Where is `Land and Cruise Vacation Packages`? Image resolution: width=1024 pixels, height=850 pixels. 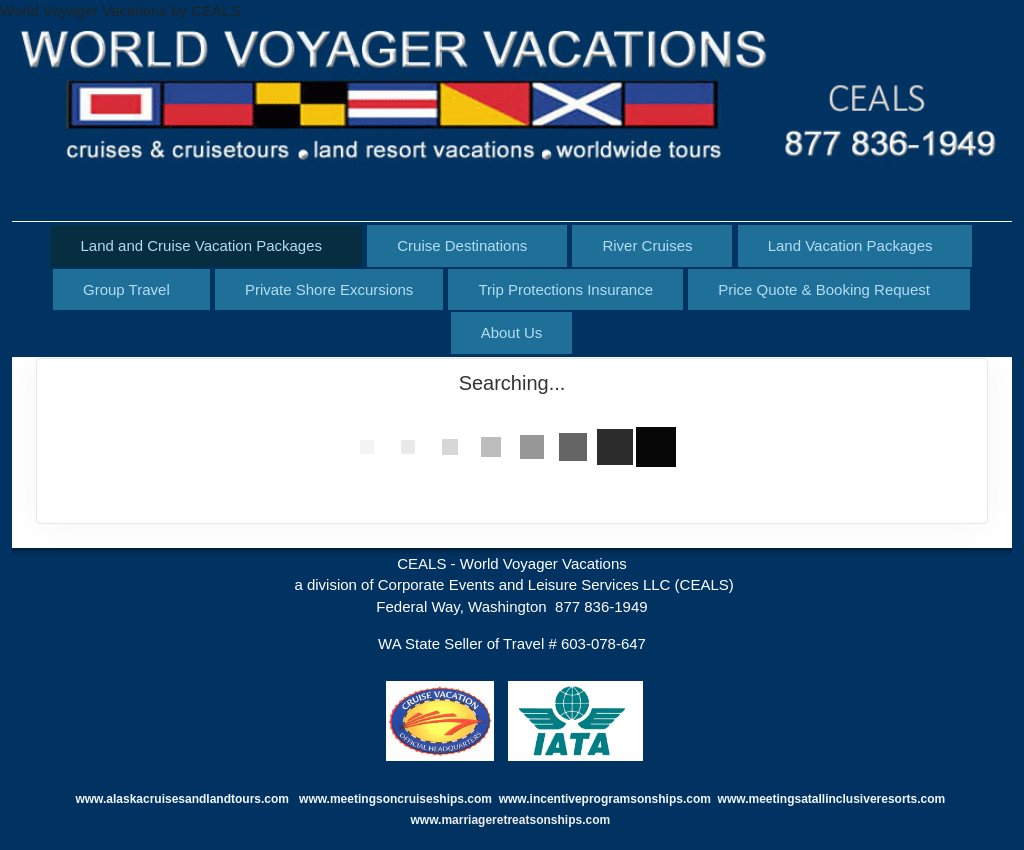 Land and Cruise Vacation Packages is located at coordinates (202, 245).